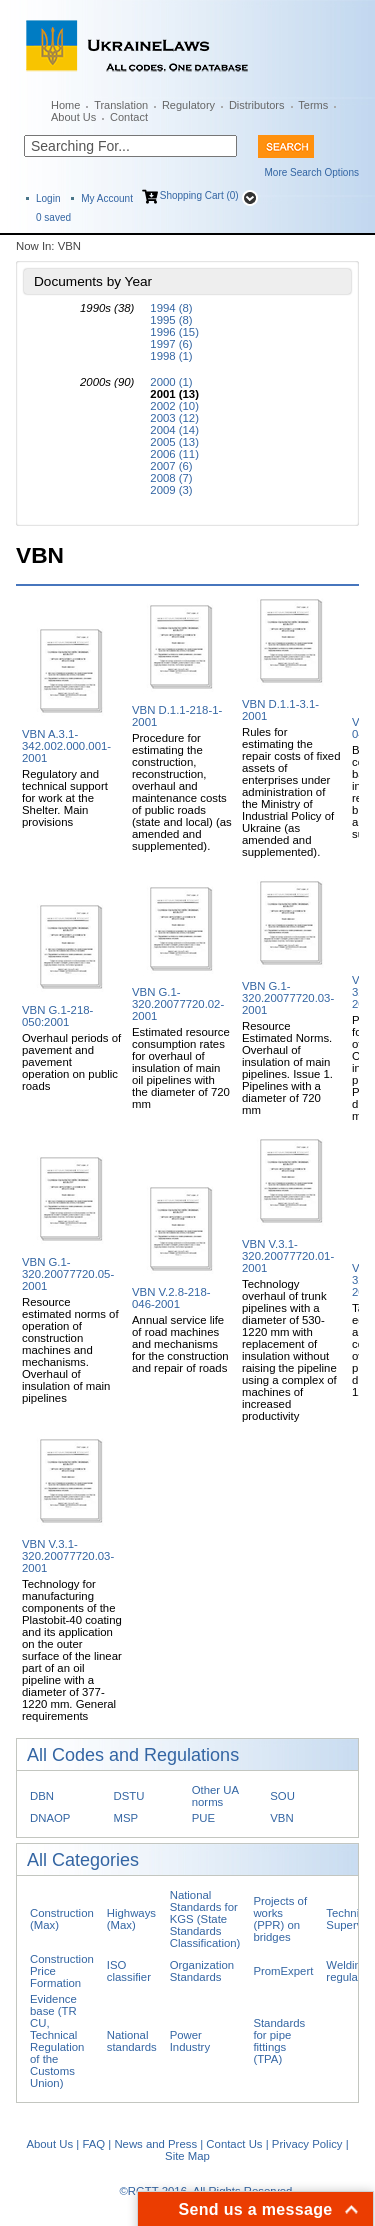  Describe the element at coordinates (174, 332) in the screenshot. I see `1996 (15)` at that location.